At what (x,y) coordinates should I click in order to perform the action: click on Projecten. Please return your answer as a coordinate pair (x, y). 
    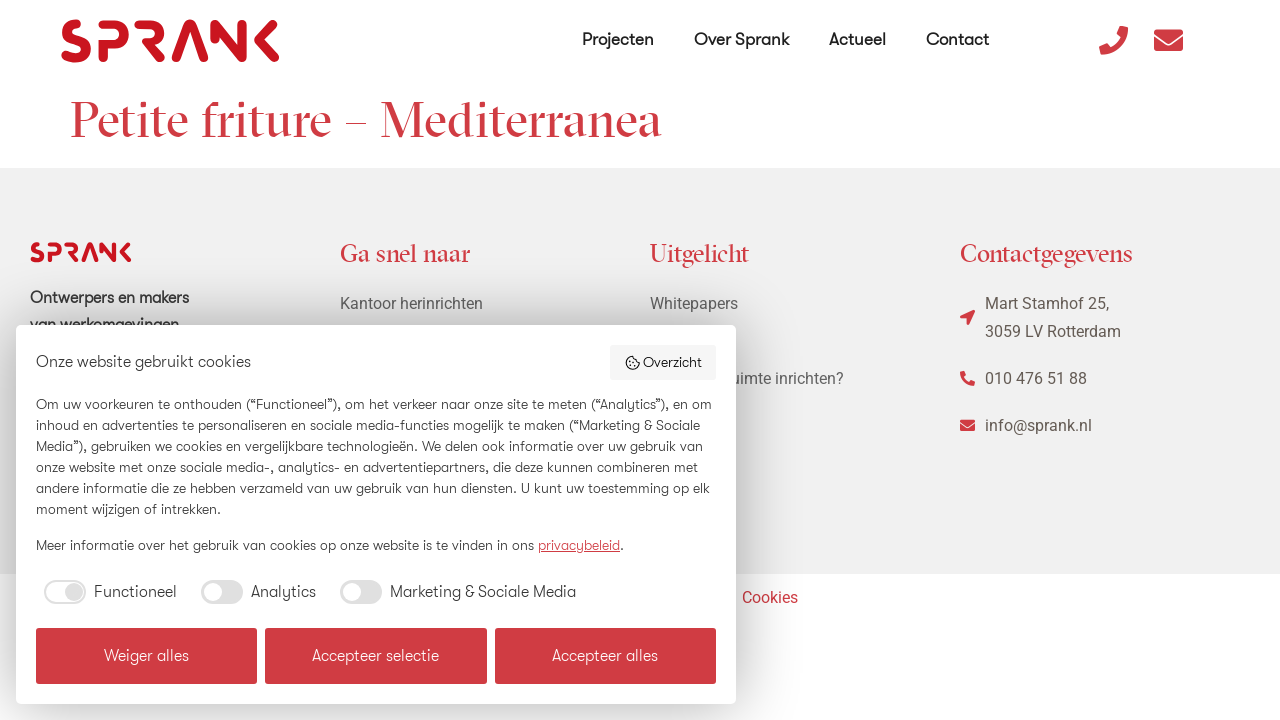
    Looking at the image, I should click on (618, 38).